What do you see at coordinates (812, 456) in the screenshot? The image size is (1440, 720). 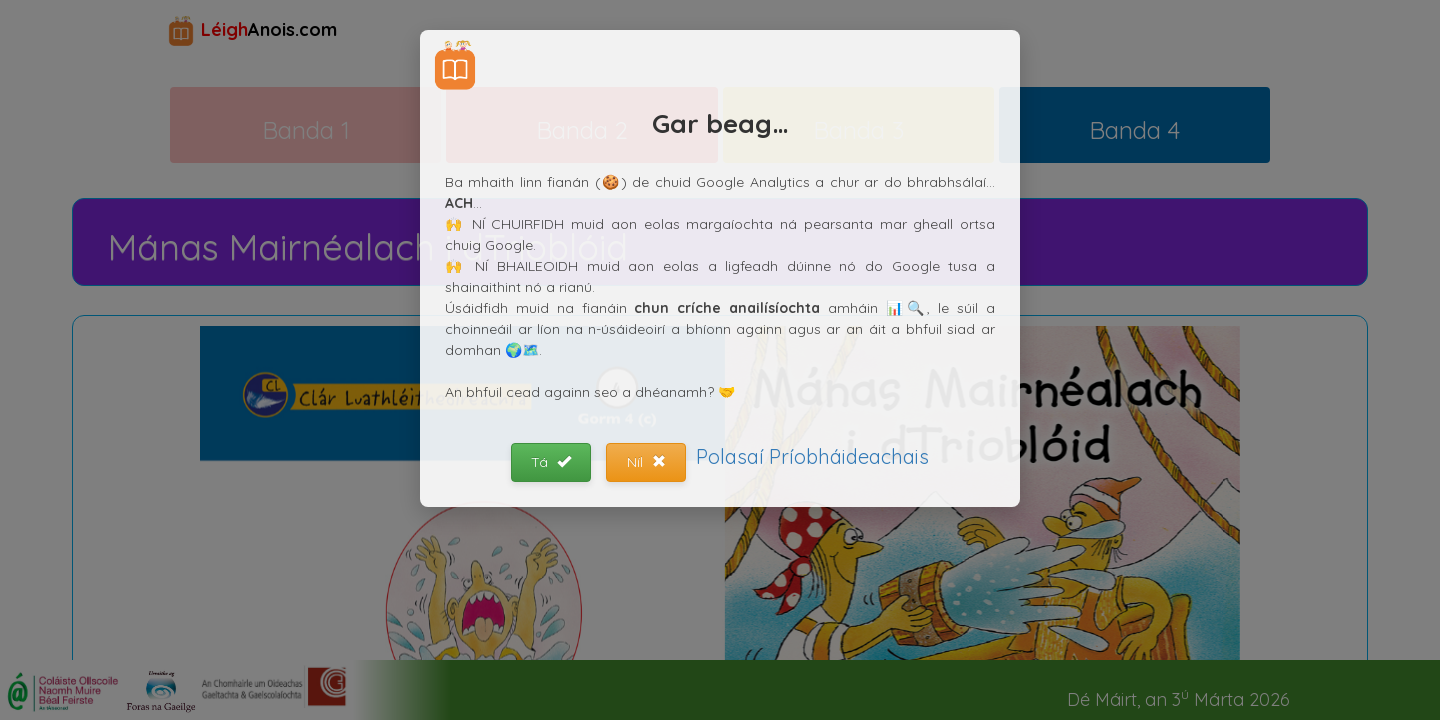 I see `Polasaí Príobháideachais` at bounding box center [812, 456].